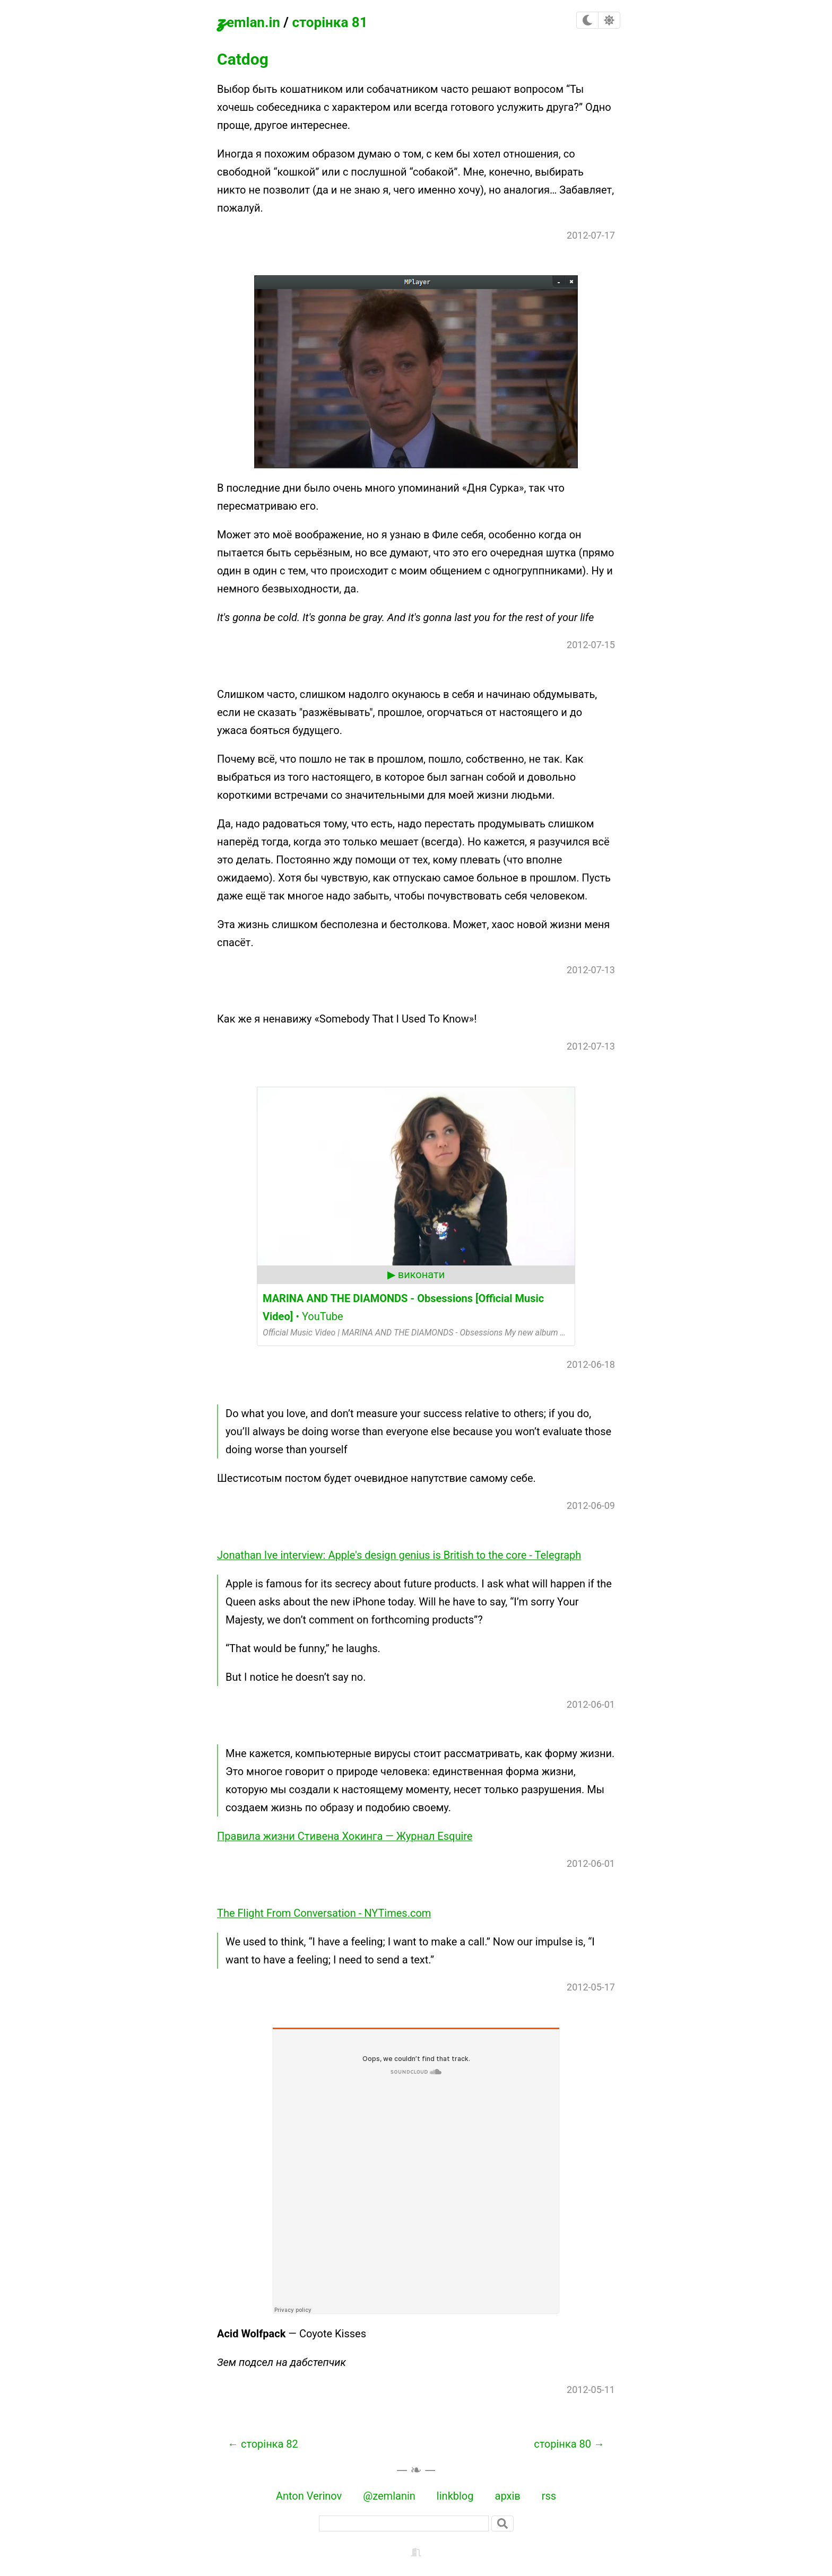  I want to click on @zemlanin, so click(389, 2496).